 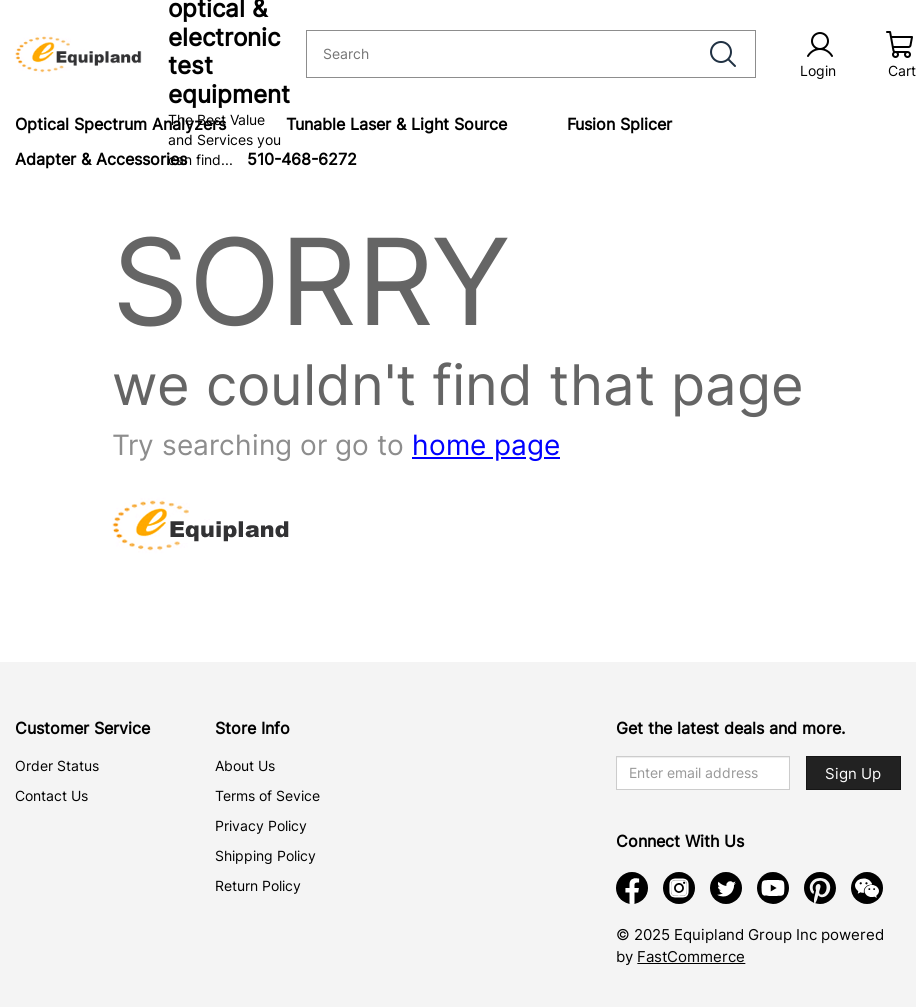 I want to click on Fusion Splicer, so click(x=619, y=124).